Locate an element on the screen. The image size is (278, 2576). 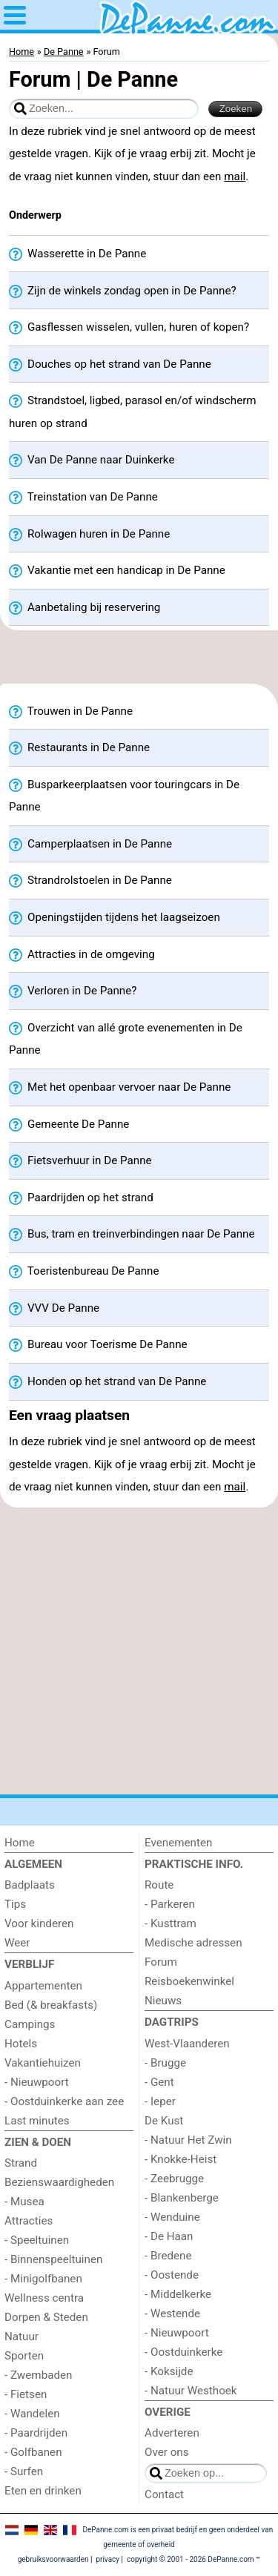
- Bredene is located at coordinates (168, 2255).